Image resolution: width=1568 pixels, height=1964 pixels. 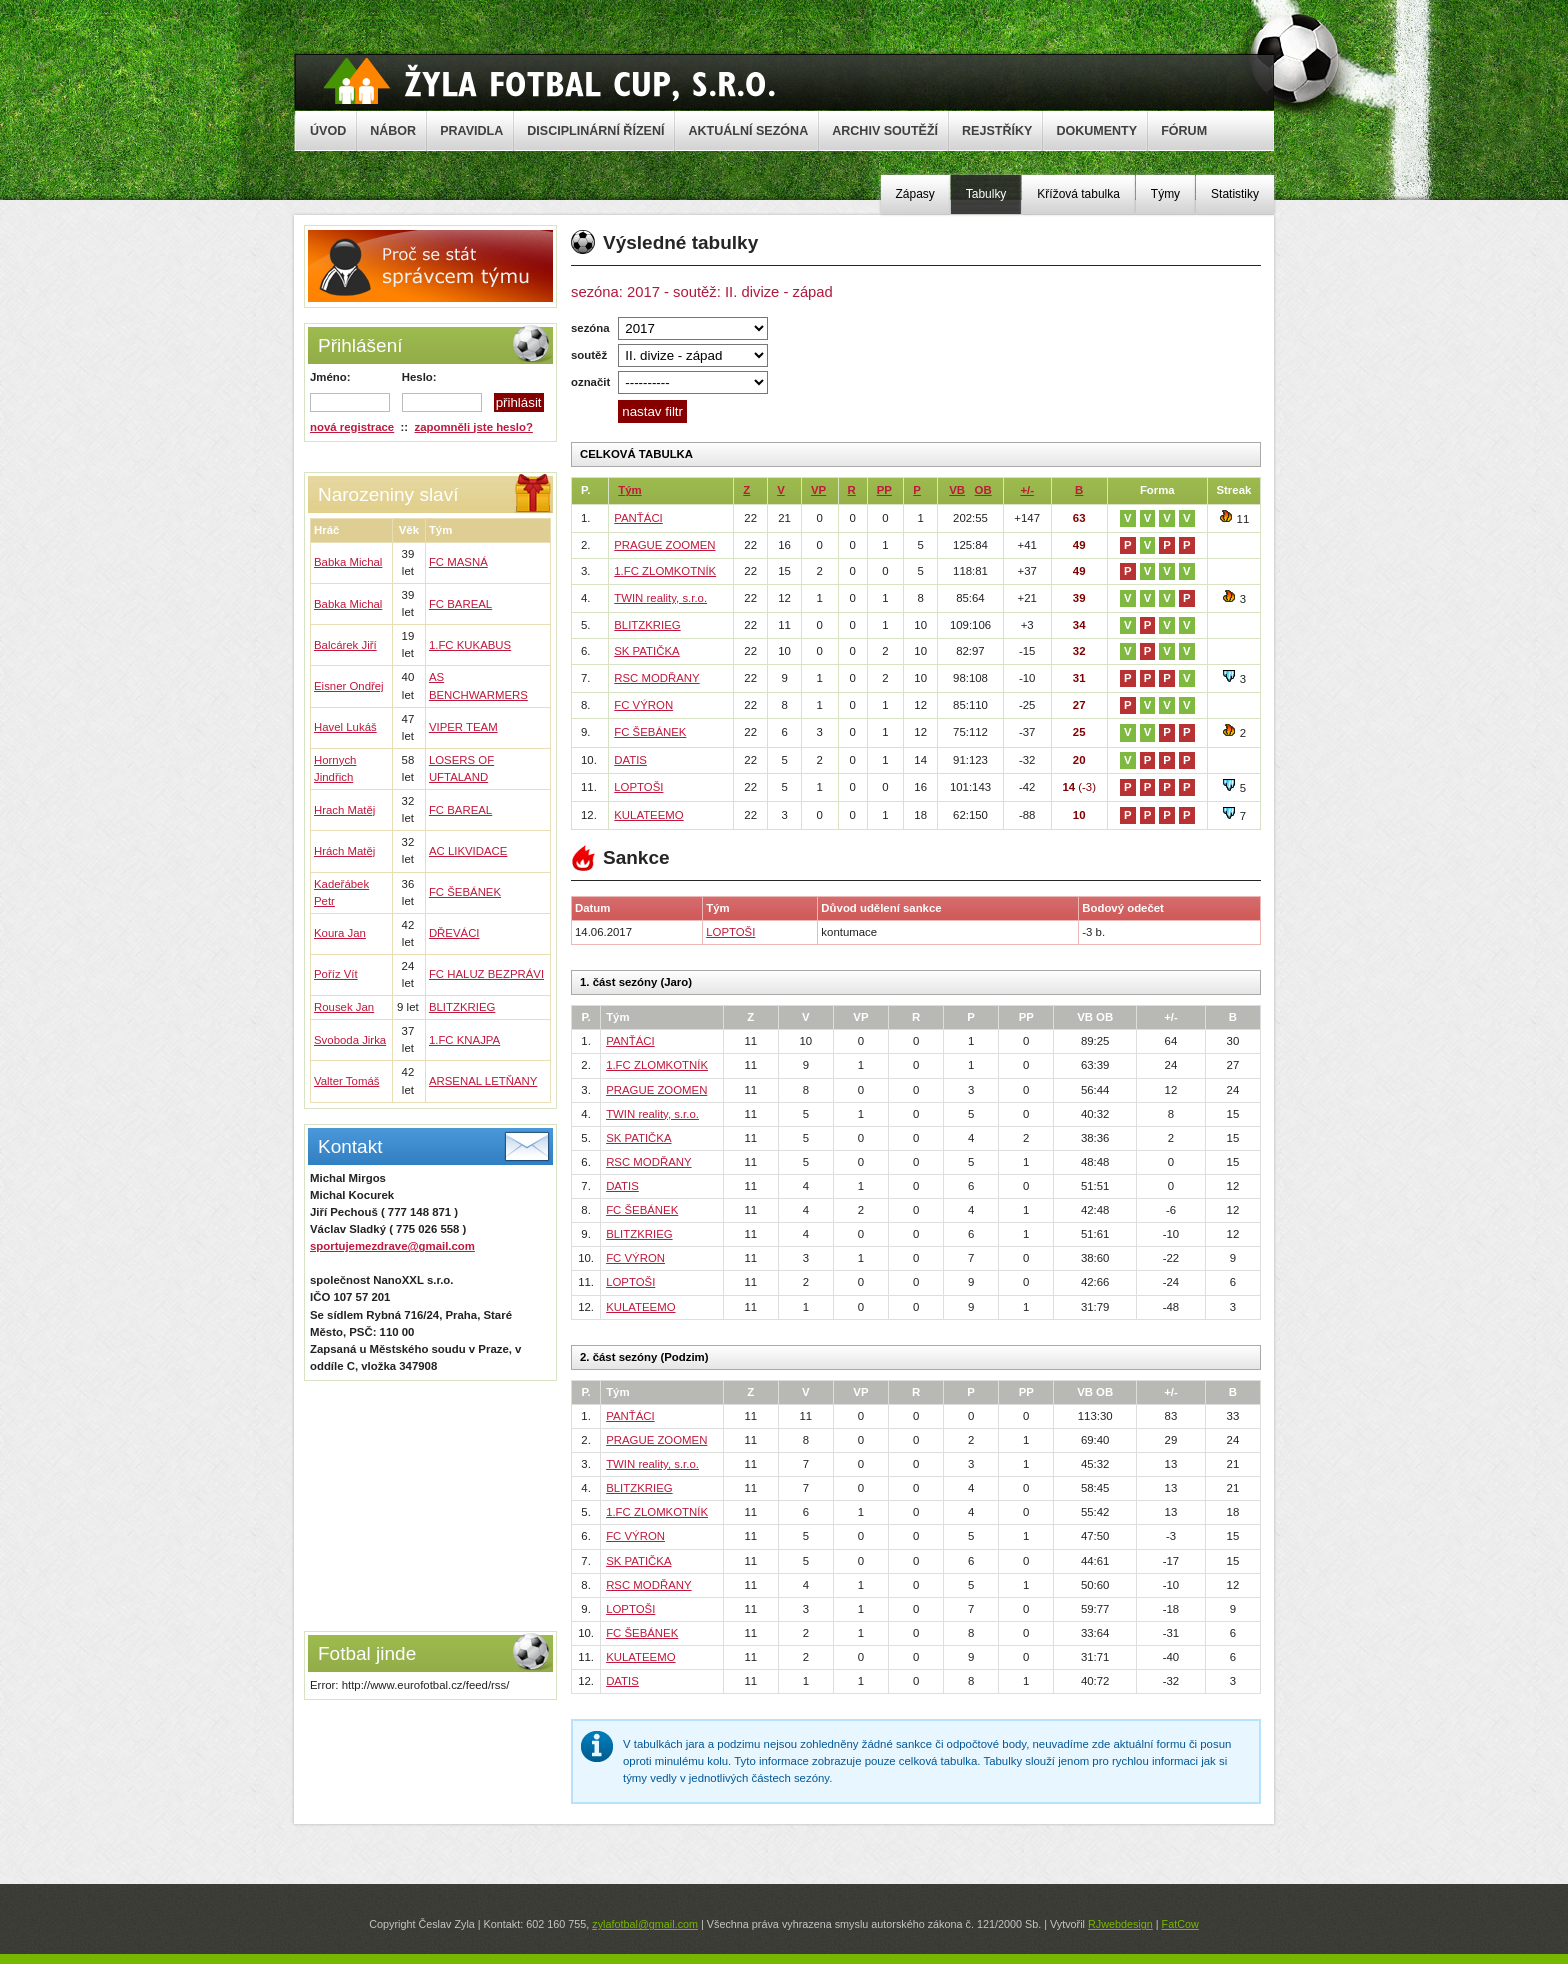 I want to click on FC VÝRON, so click(x=643, y=705).